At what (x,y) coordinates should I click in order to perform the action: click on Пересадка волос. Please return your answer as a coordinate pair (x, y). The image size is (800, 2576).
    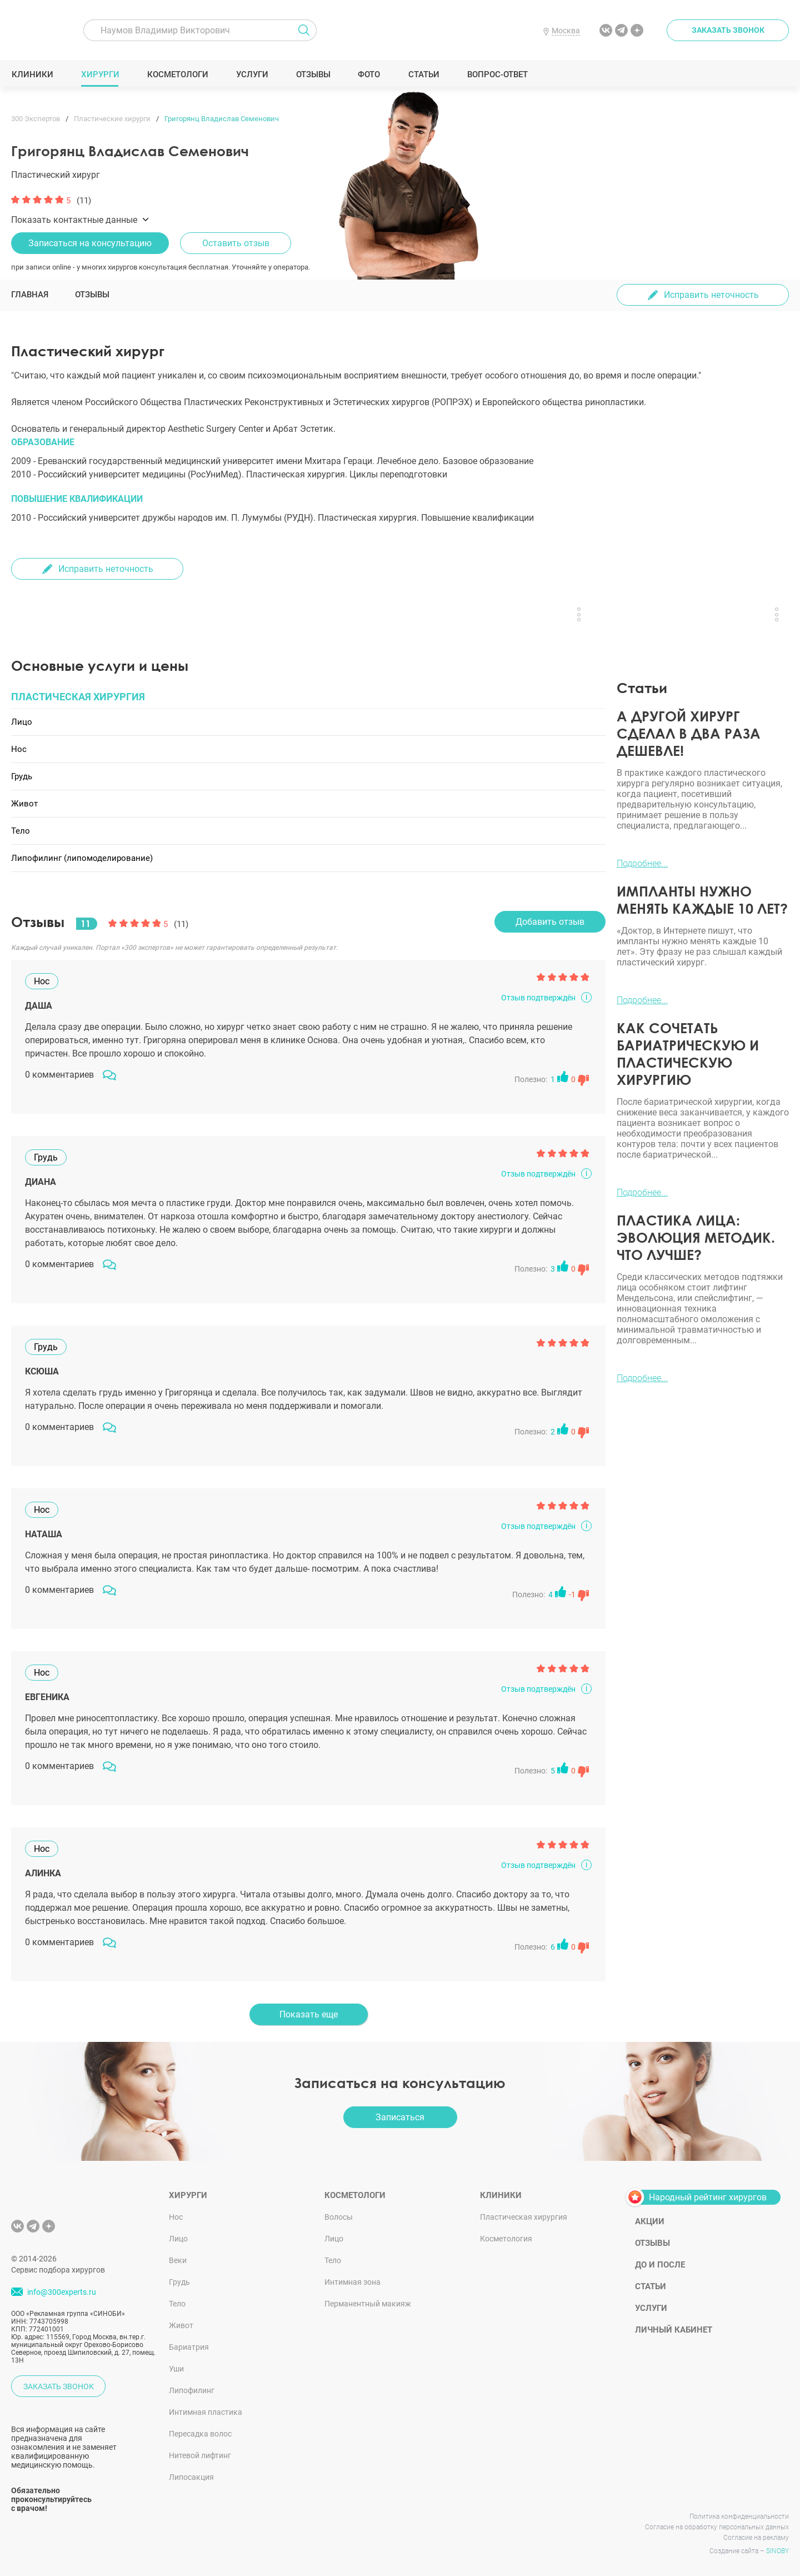
    Looking at the image, I should click on (200, 2433).